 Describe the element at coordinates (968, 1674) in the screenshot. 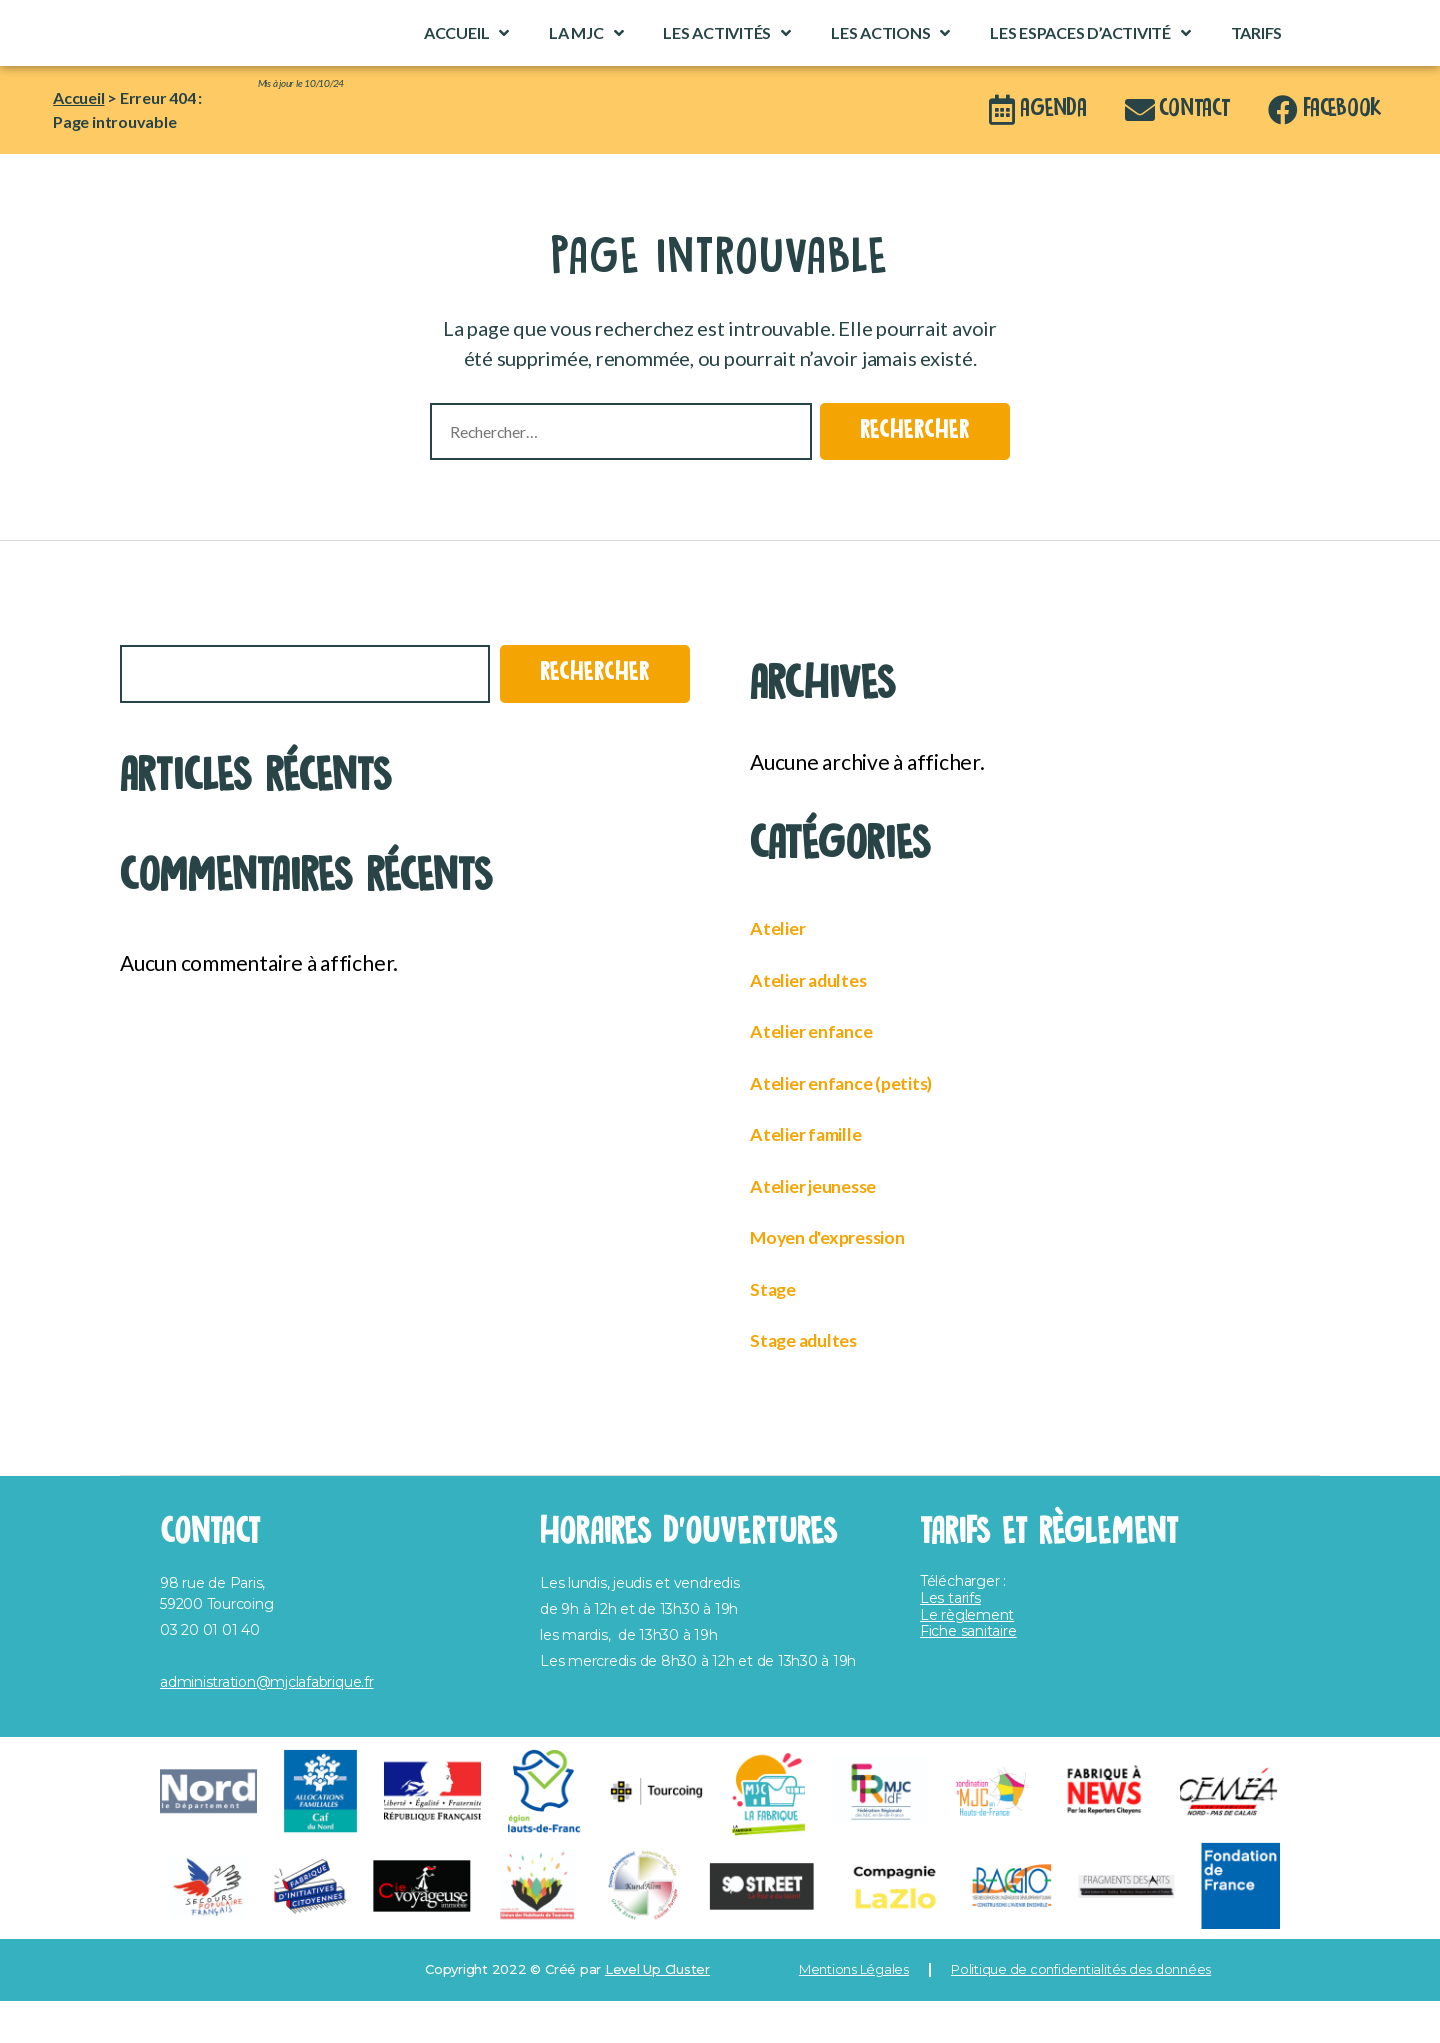

I see `Fiche sanitaire` at that location.